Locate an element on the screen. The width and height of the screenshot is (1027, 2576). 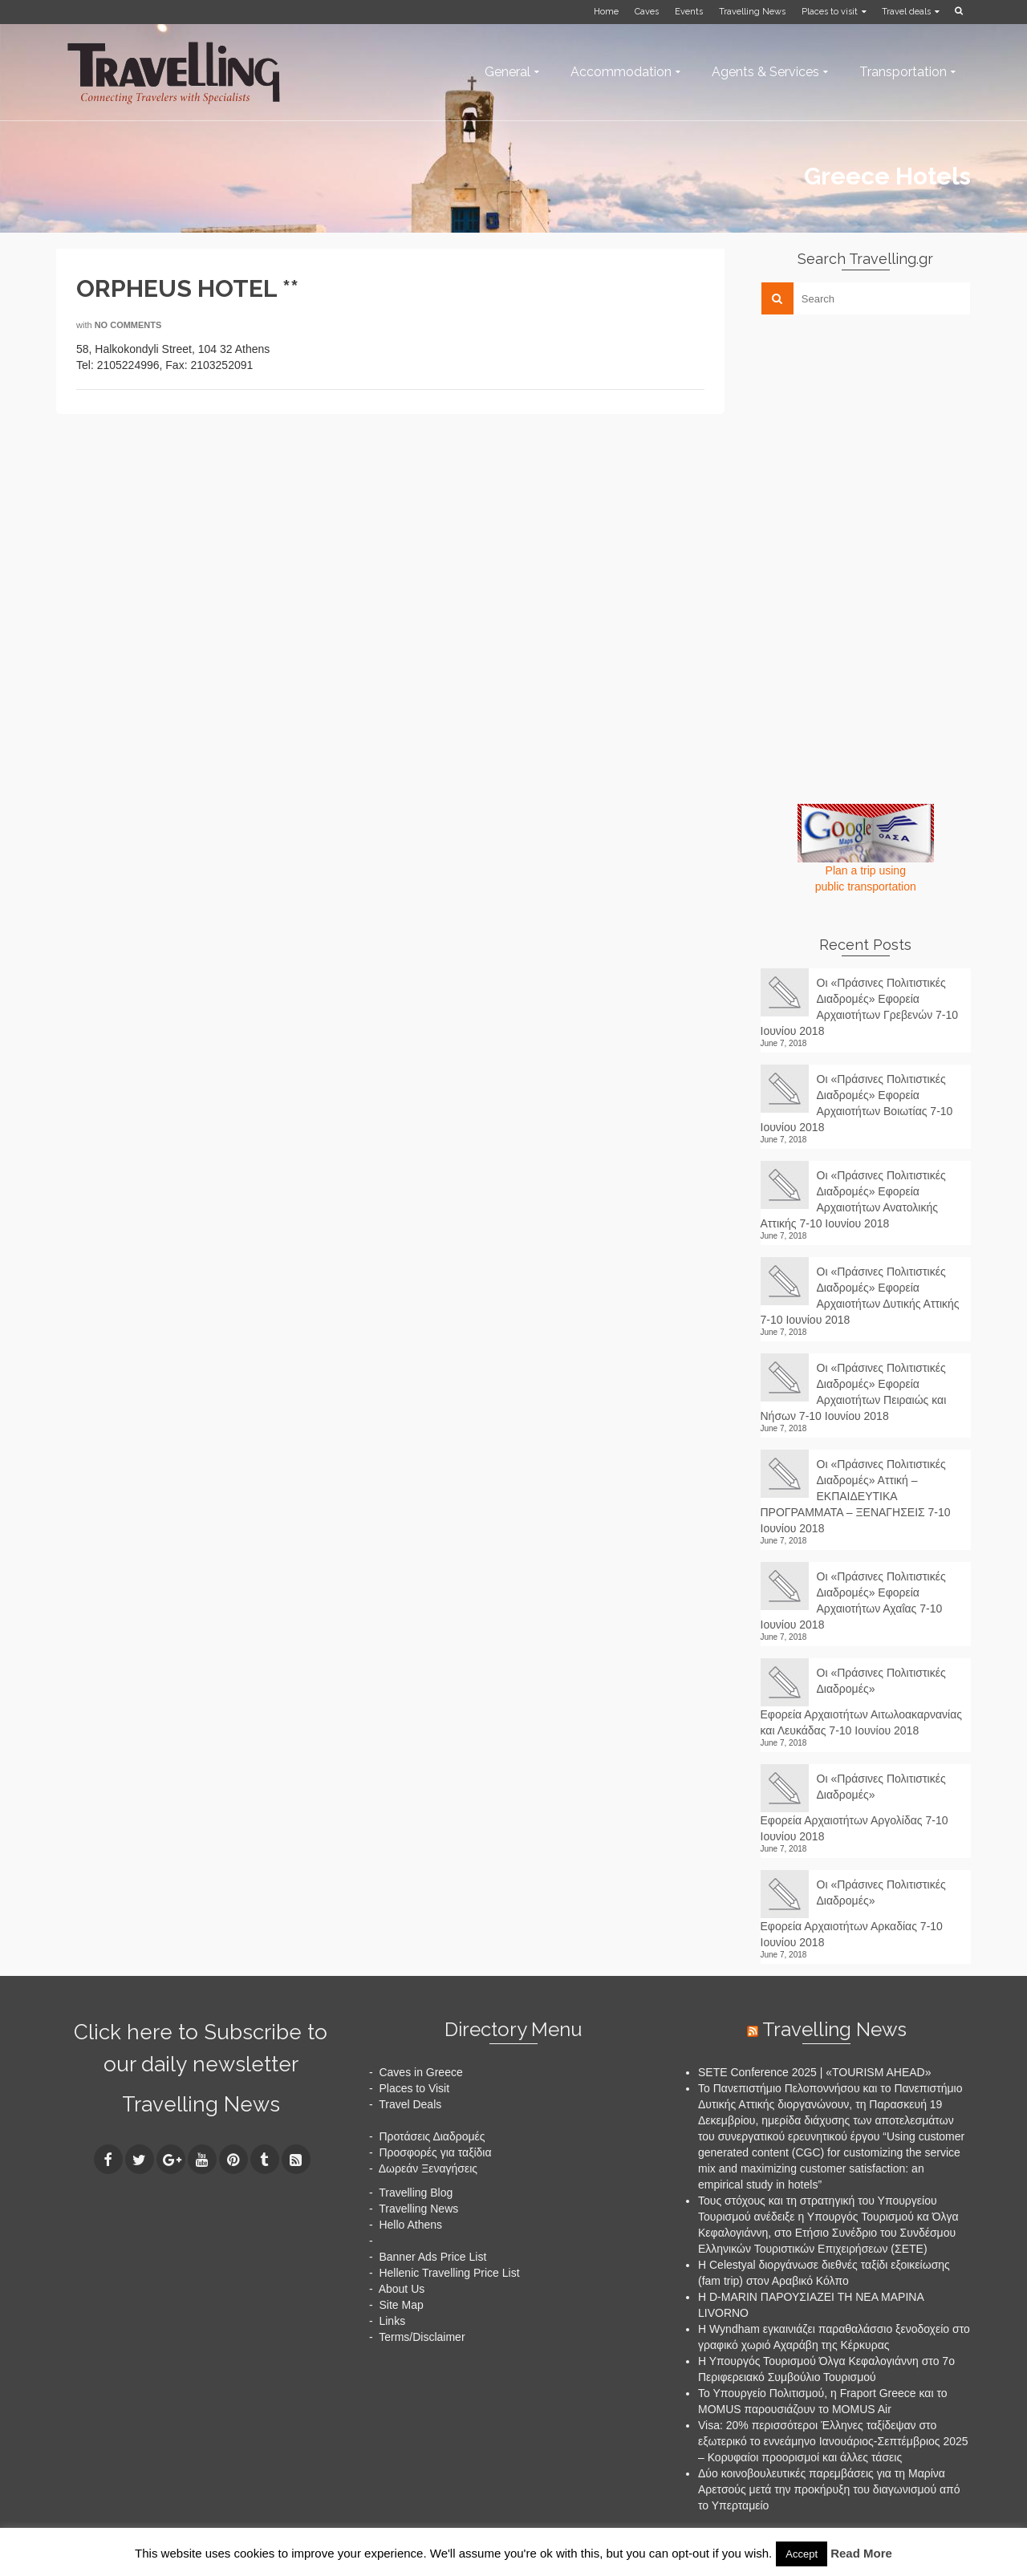
Οι «Πράσινες Πολιτιστικές Διαδρομές» Εφορεία Αρχαιοτήτων Αιτωλοακαρνανίας και Λευκάδας 7-10 Ιουνίου 2018 is located at coordinates (862, 1701).